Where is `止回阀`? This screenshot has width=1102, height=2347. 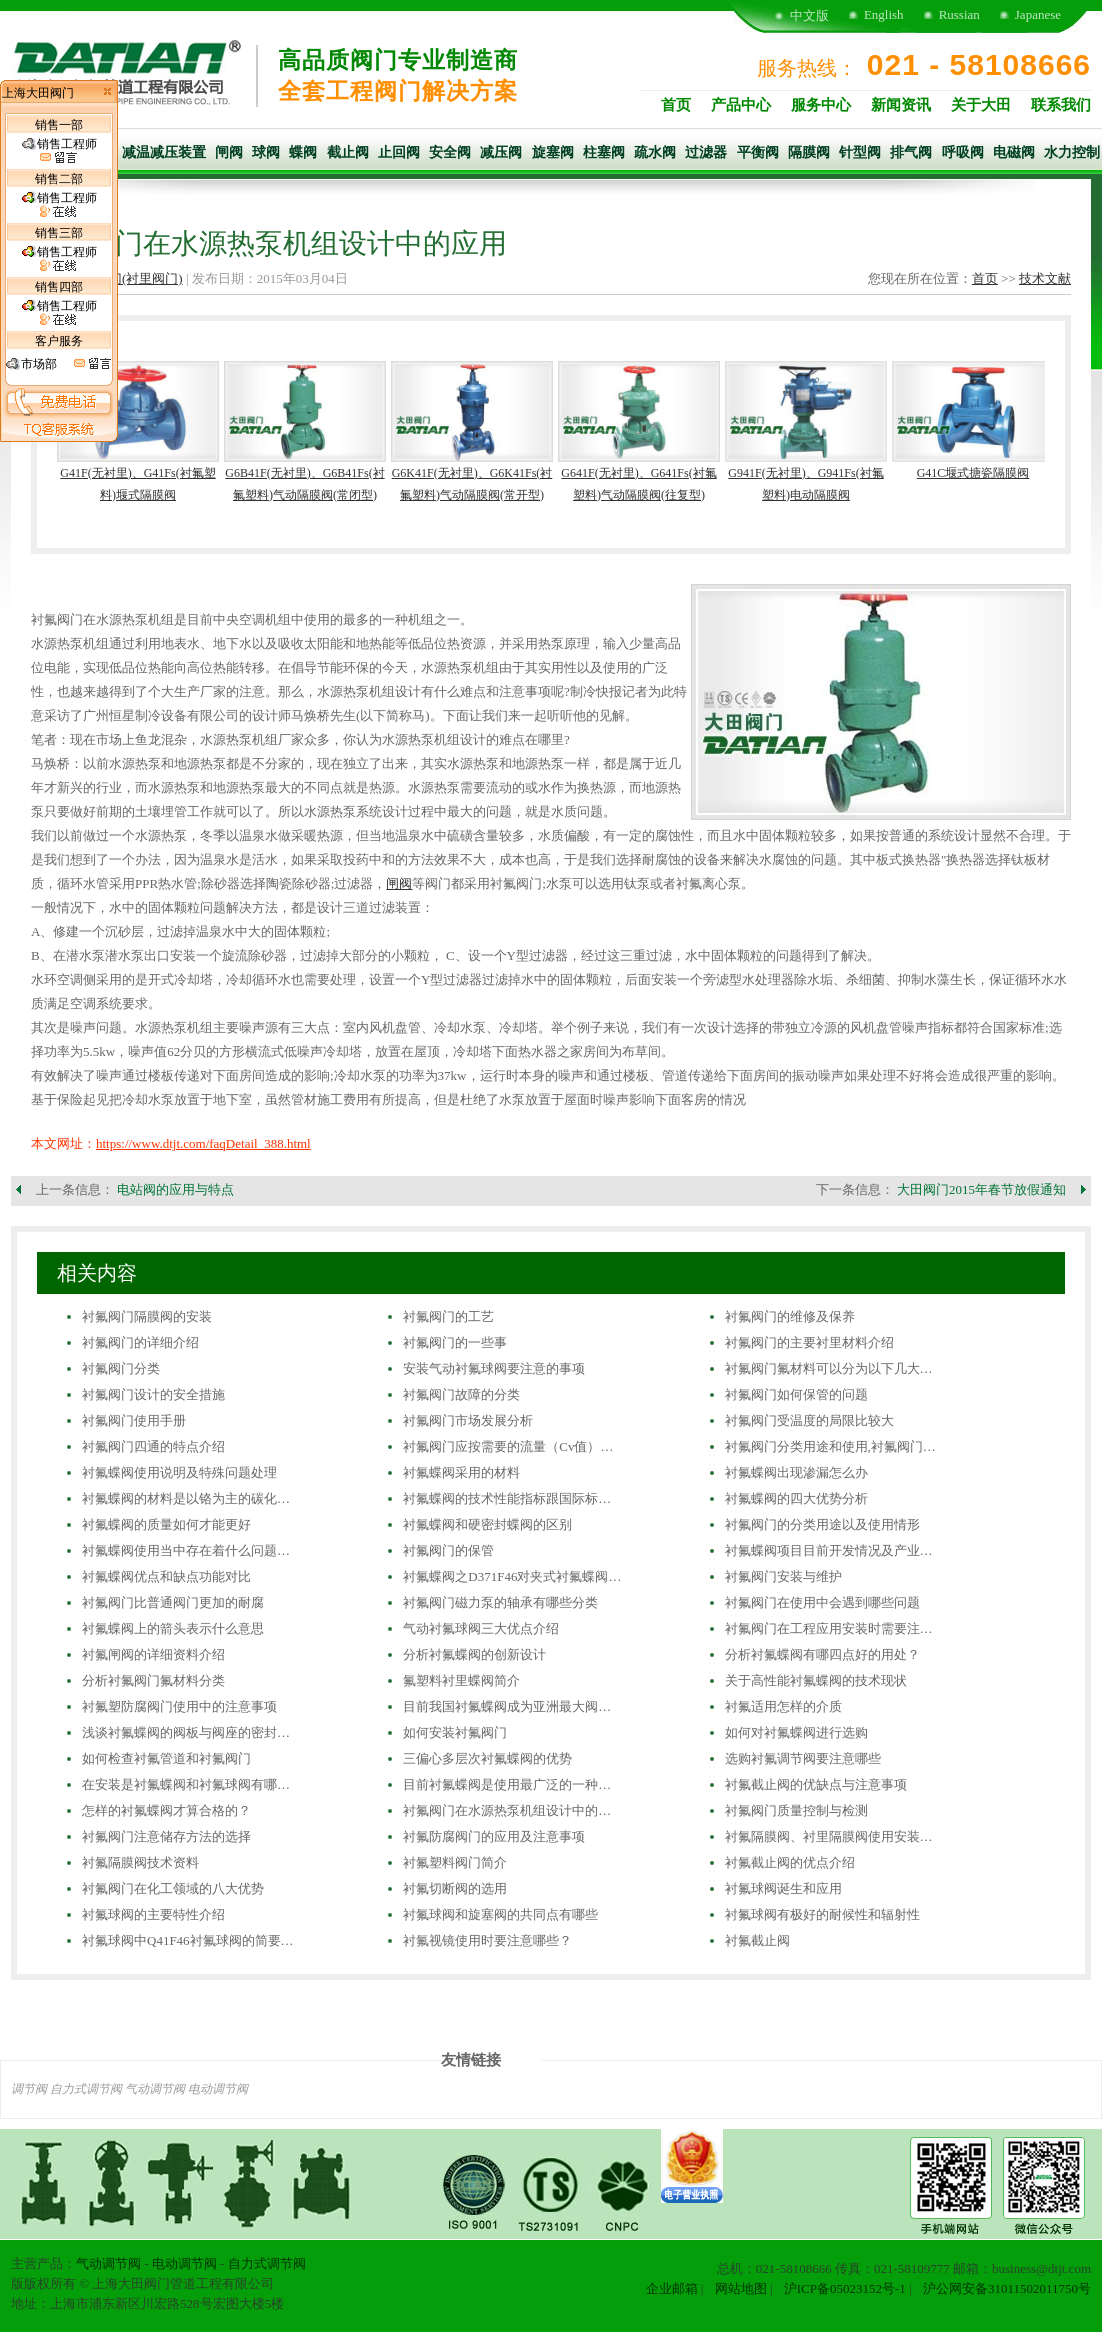
止回阀 is located at coordinates (399, 152).